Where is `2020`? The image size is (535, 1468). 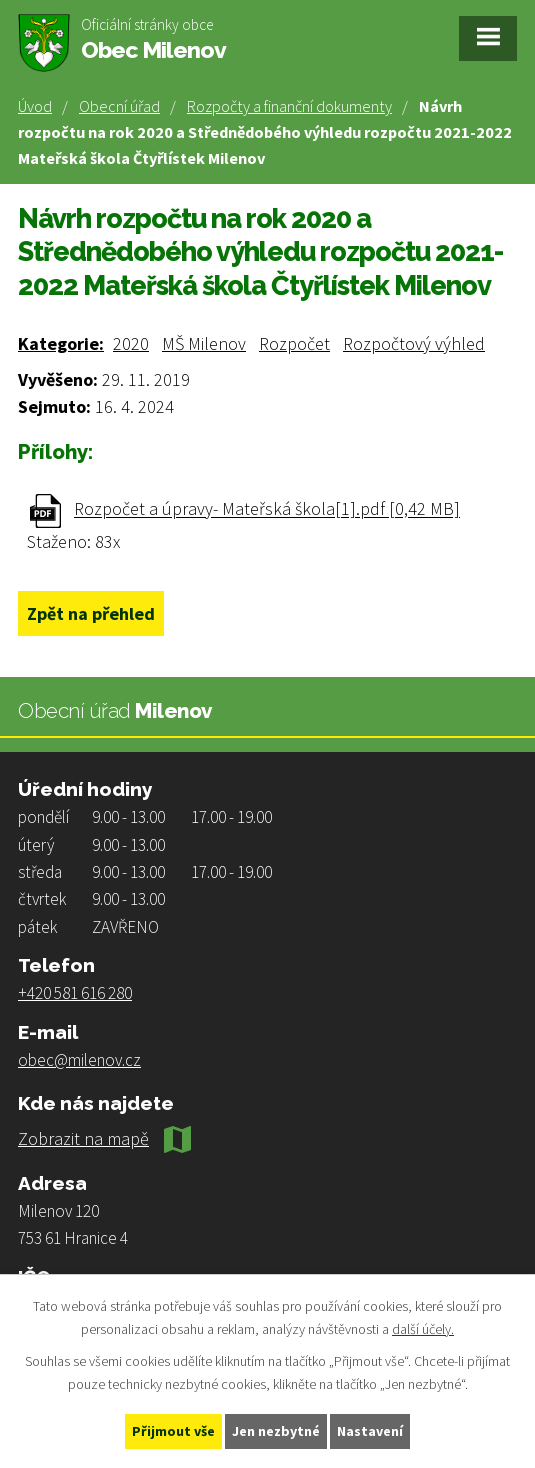 2020 is located at coordinates (131, 343).